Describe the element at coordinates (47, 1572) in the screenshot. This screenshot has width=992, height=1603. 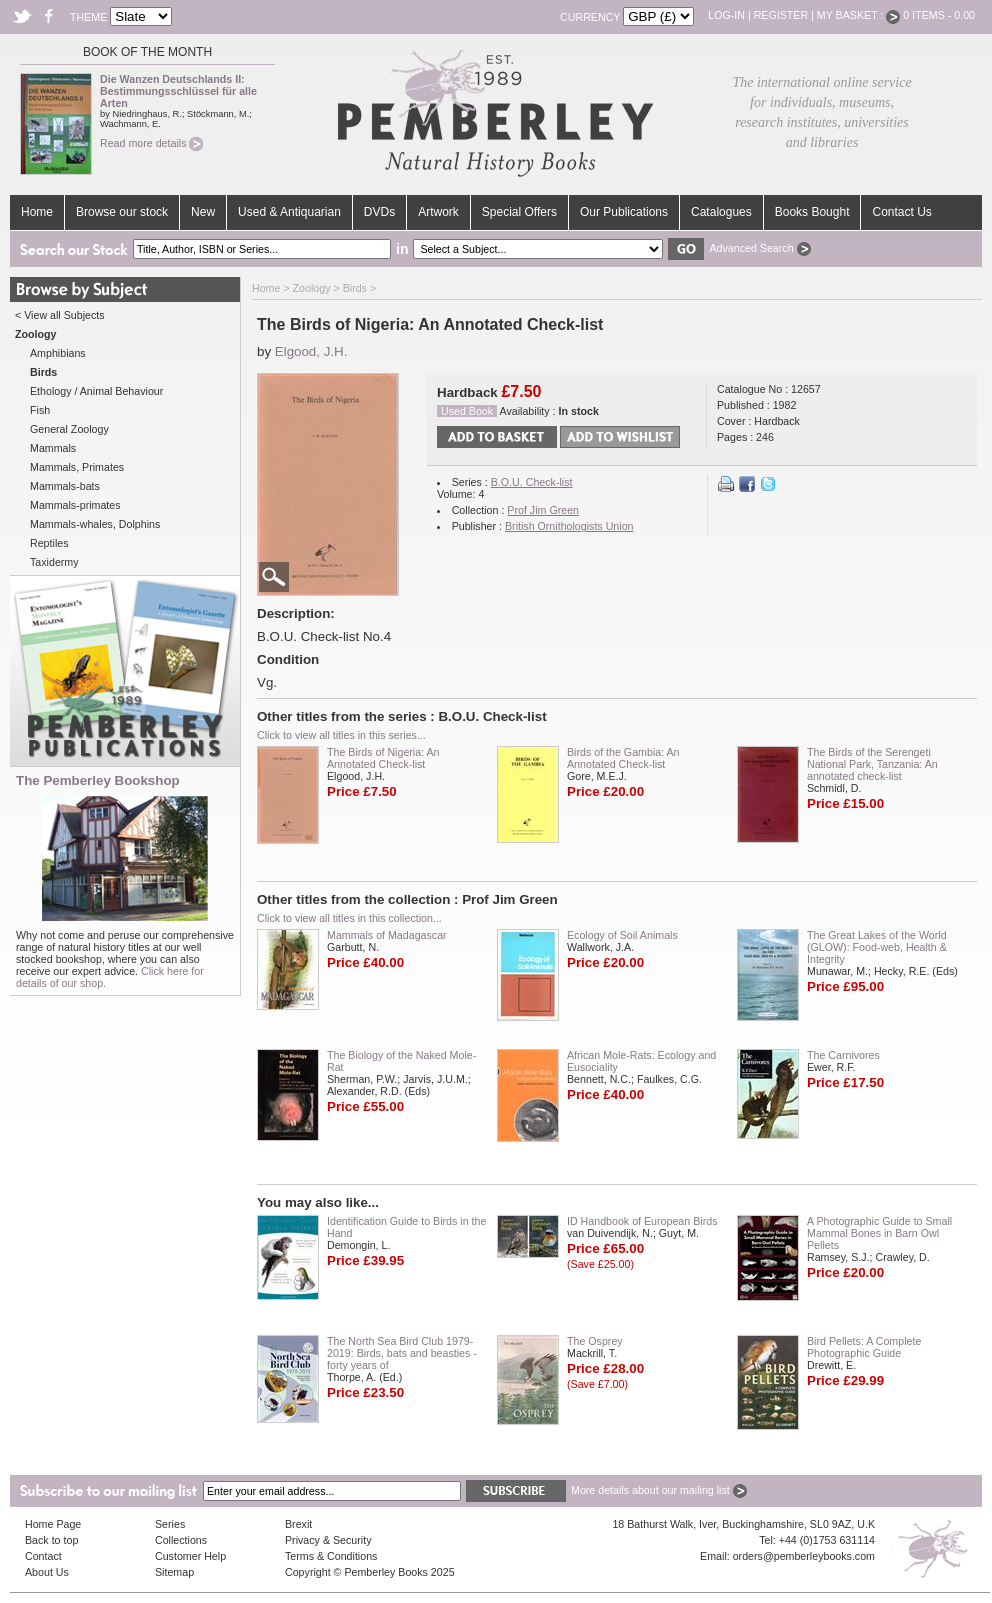
I see `About Us` at that location.